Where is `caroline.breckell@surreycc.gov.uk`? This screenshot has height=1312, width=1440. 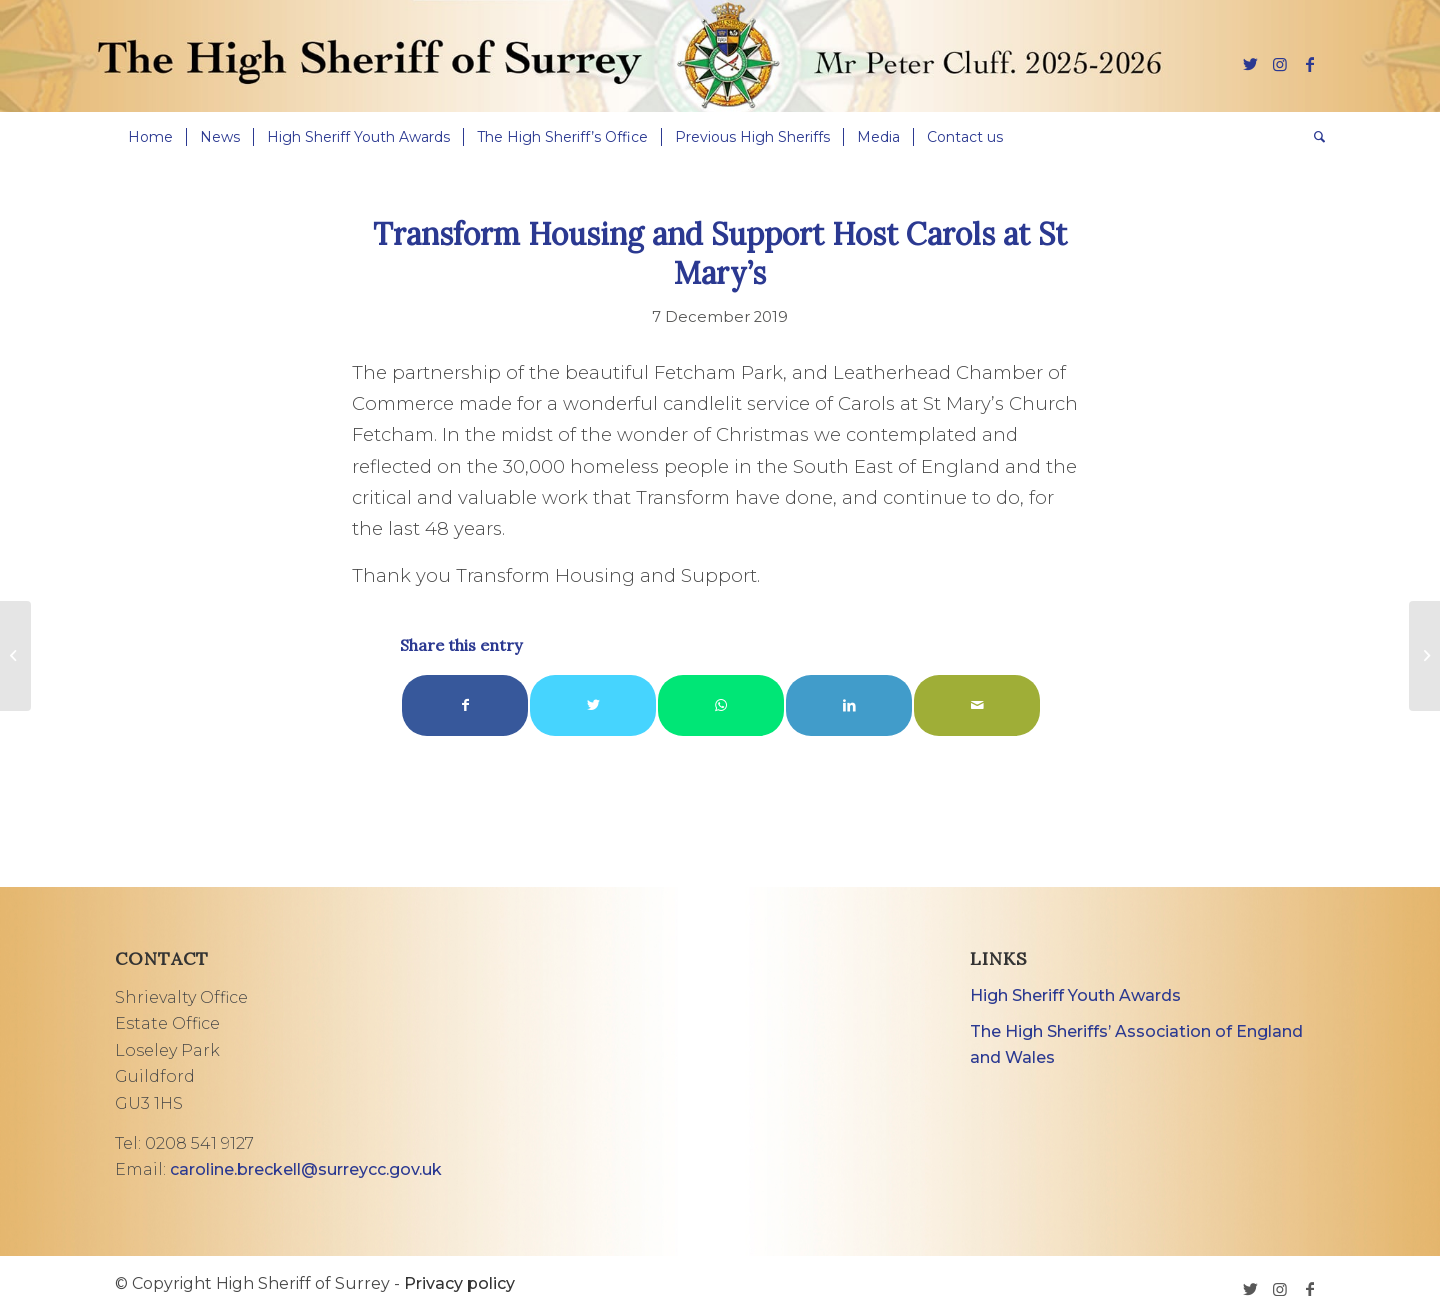
caroline.breckell@surreycc.gov.uk is located at coordinates (306, 1169).